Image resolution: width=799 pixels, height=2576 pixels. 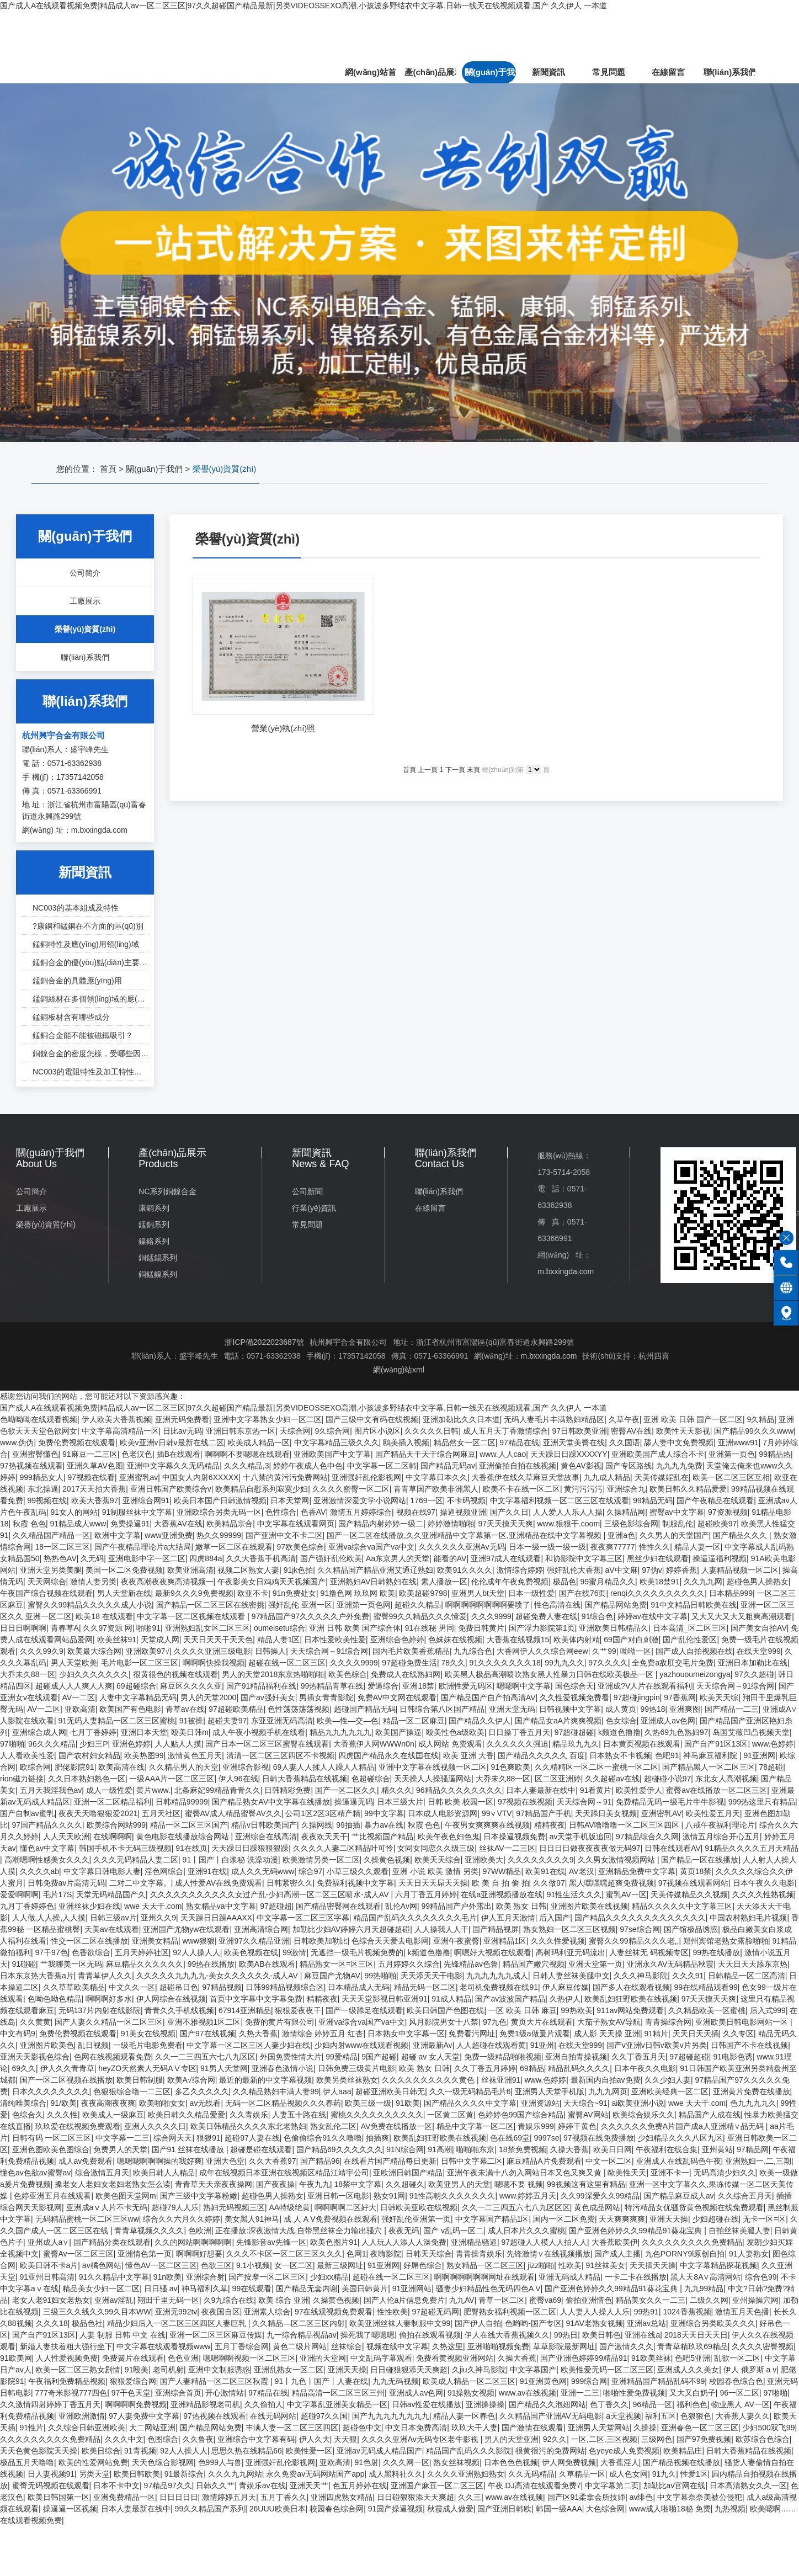 What do you see at coordinates (470, 2103) in the screenshot?
I see `国产精品久久久久中文字幕` at bounding box center [470, 2103].